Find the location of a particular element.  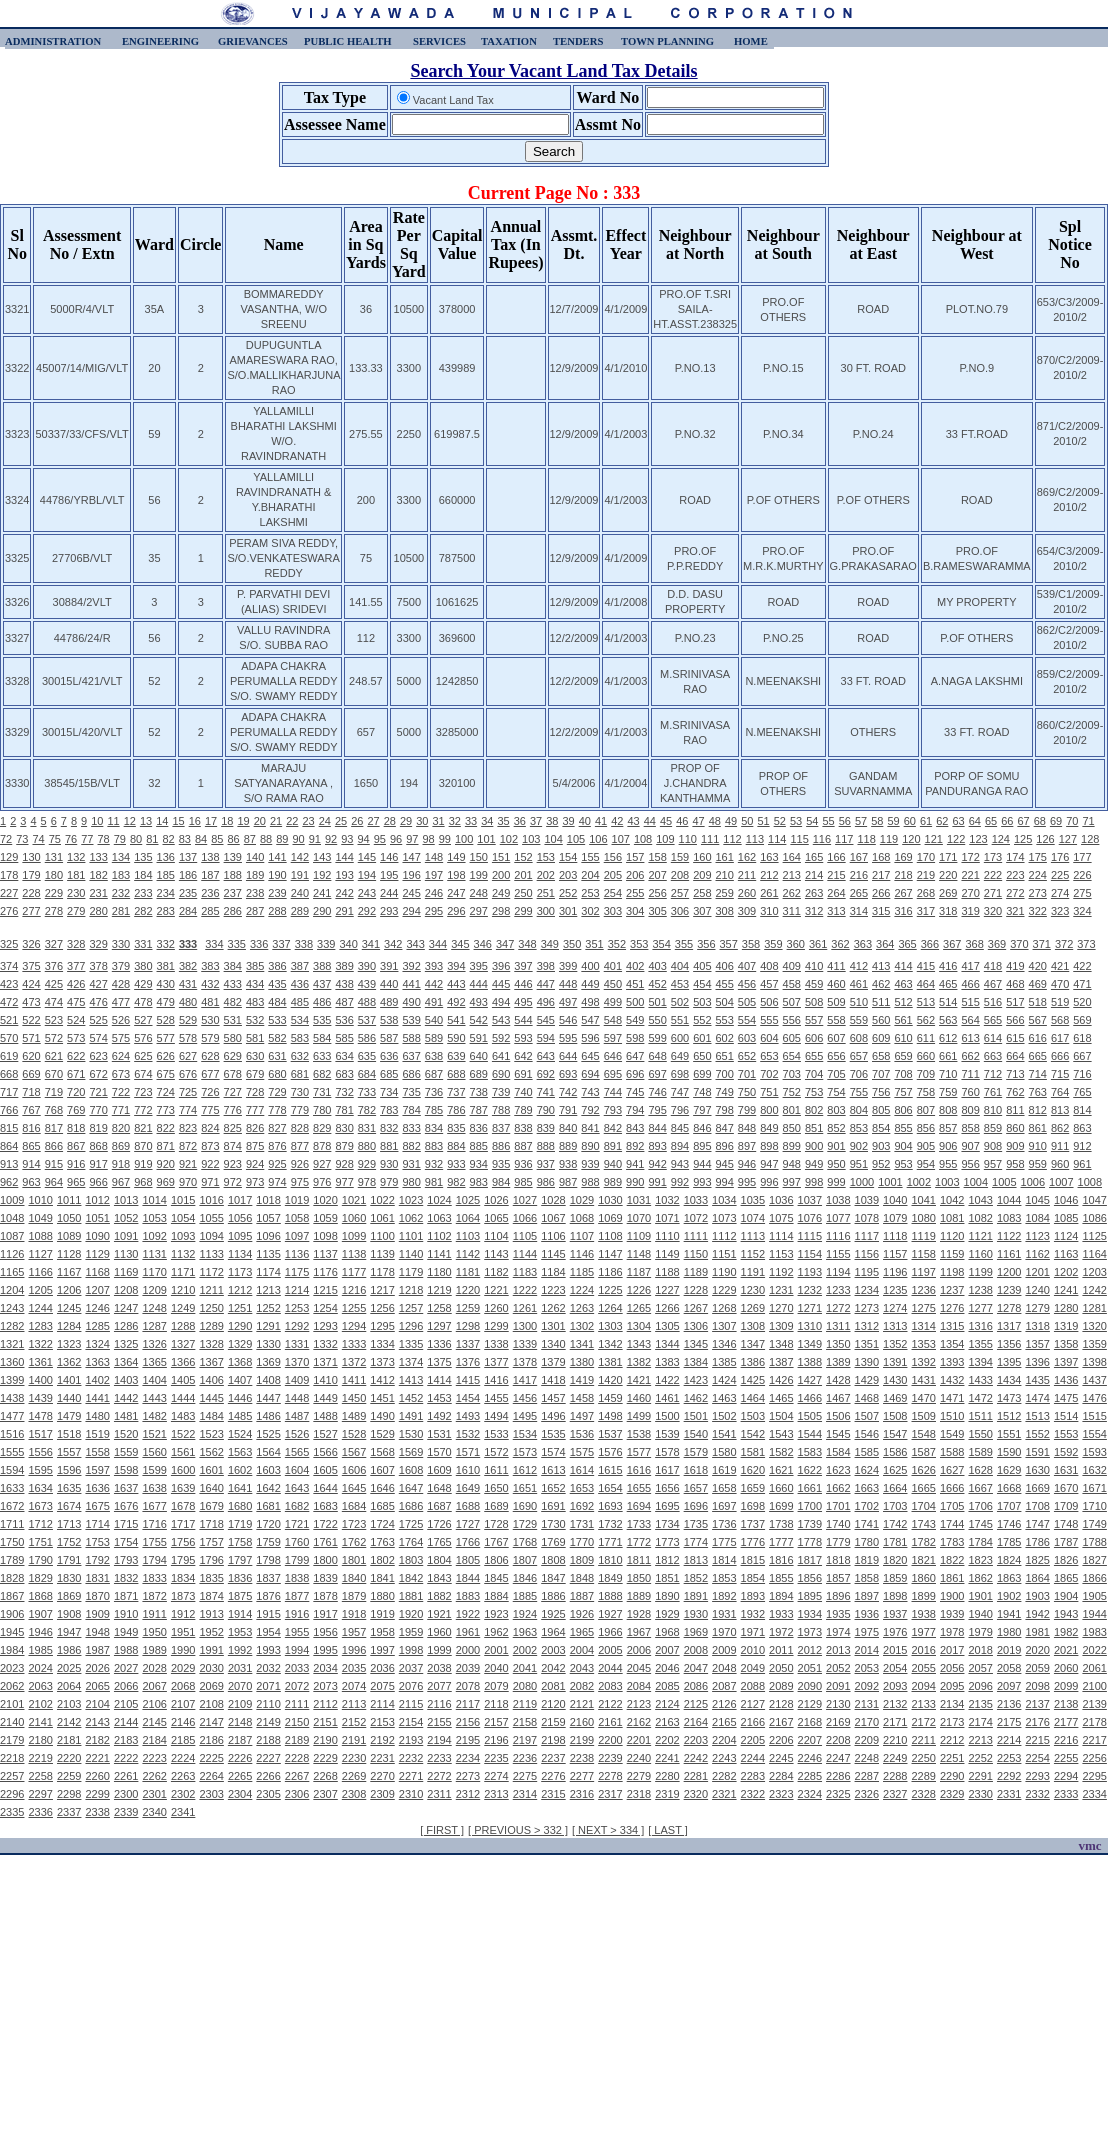

1005 is located at coordinates (1004, 1182).